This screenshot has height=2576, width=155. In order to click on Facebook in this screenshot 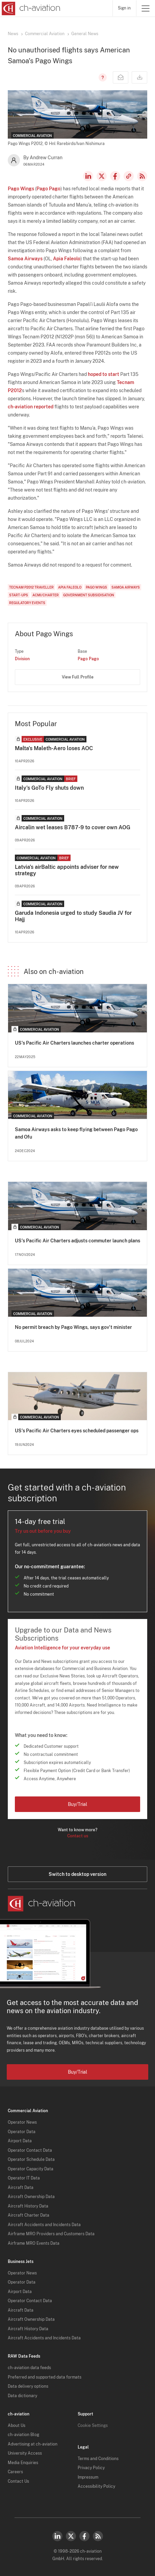, I will do `click(115, 176)`.